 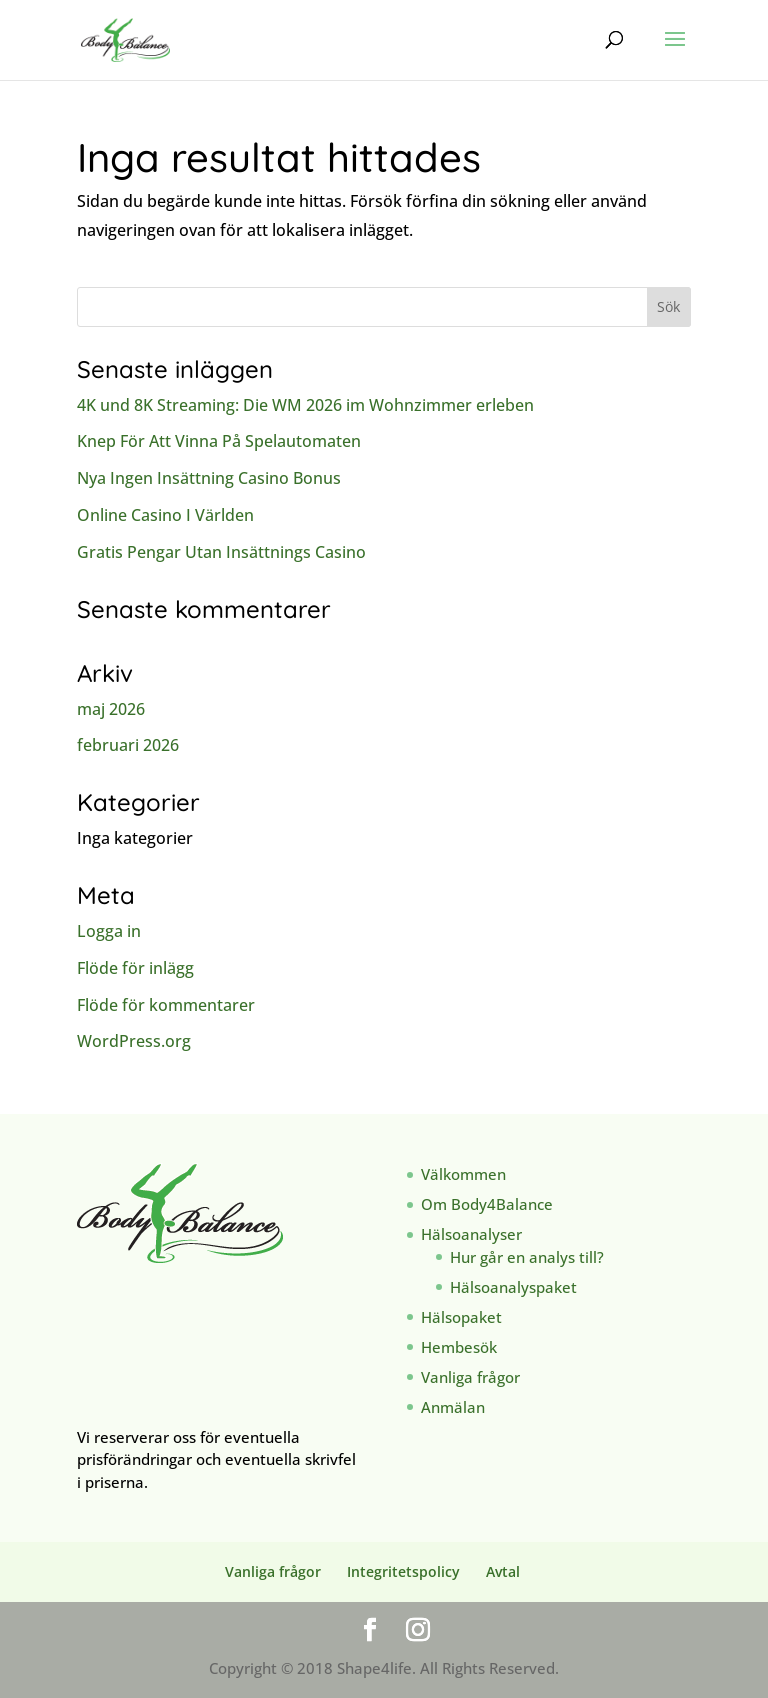 I want to click on Flöde för kommentarer, so click(x=166, y=1005).